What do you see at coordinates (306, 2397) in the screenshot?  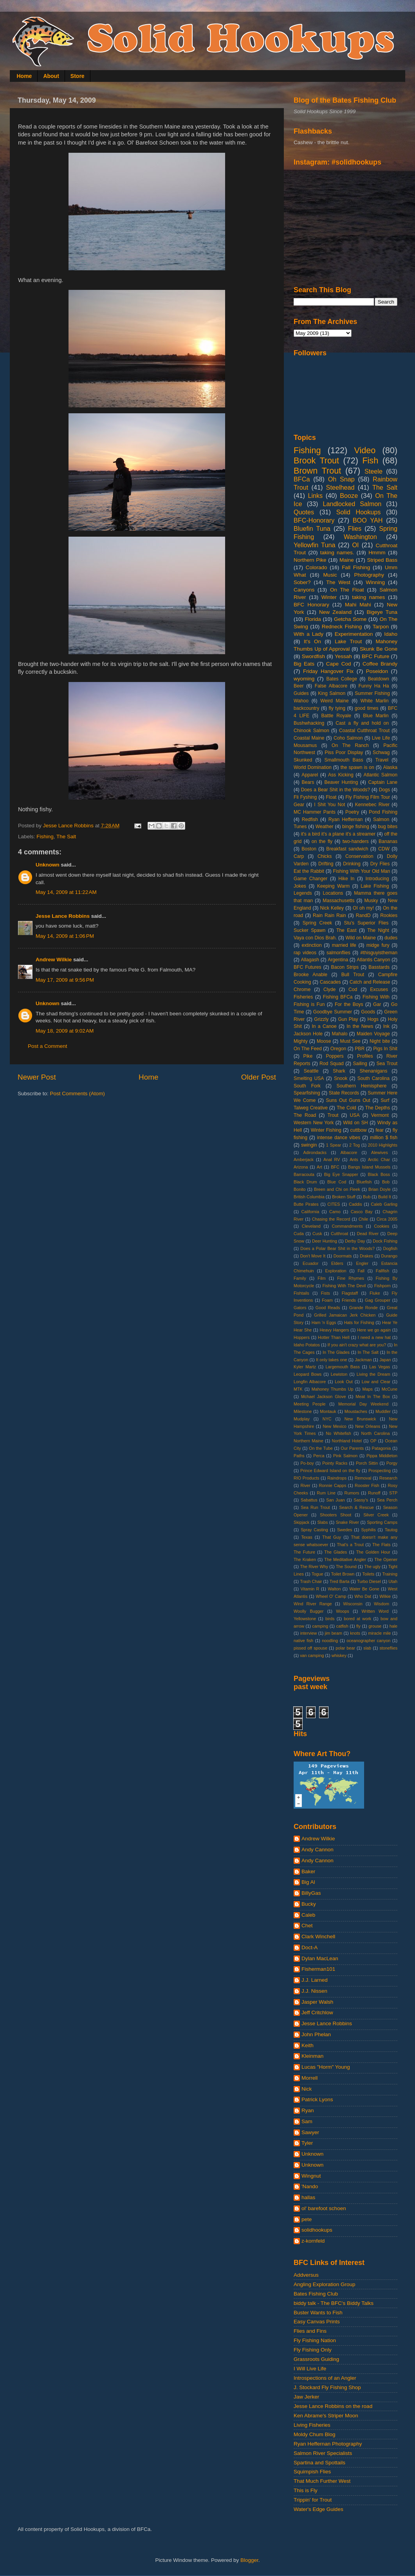 I see `Jaw Jerker` at bounding box center [306, 2397].